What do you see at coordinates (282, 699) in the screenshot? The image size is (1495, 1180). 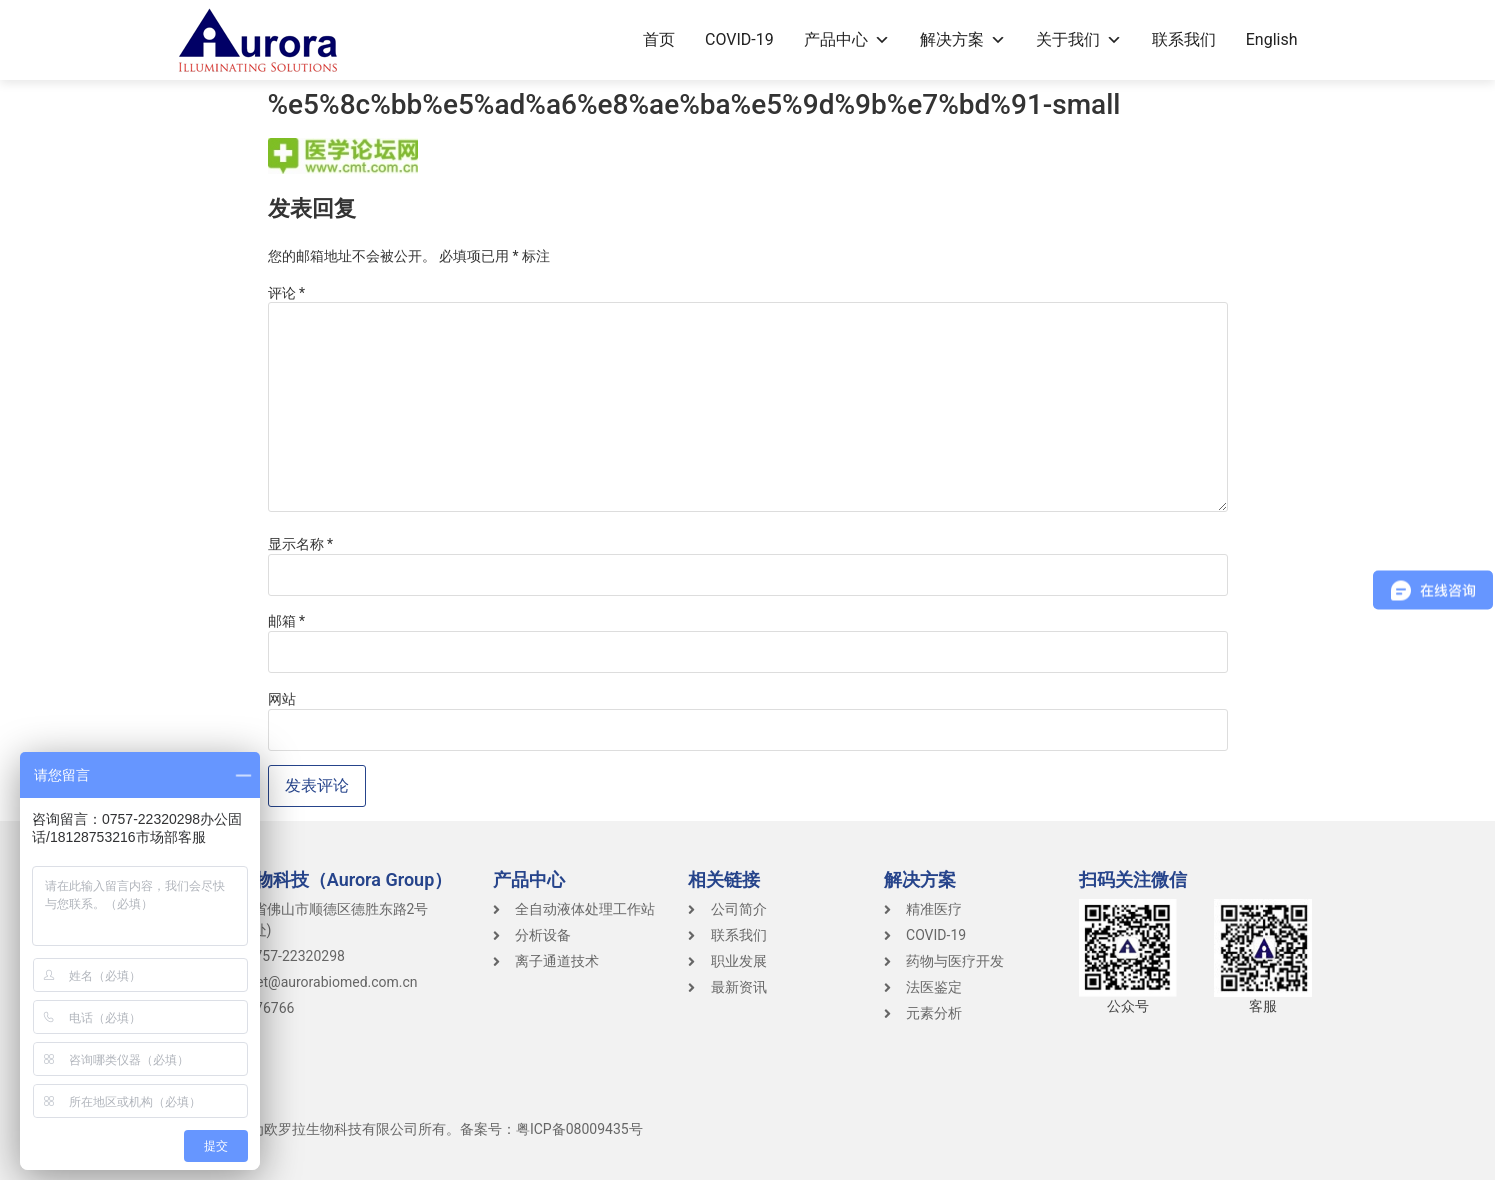 I see `网站` at bounding box center [282, 699].